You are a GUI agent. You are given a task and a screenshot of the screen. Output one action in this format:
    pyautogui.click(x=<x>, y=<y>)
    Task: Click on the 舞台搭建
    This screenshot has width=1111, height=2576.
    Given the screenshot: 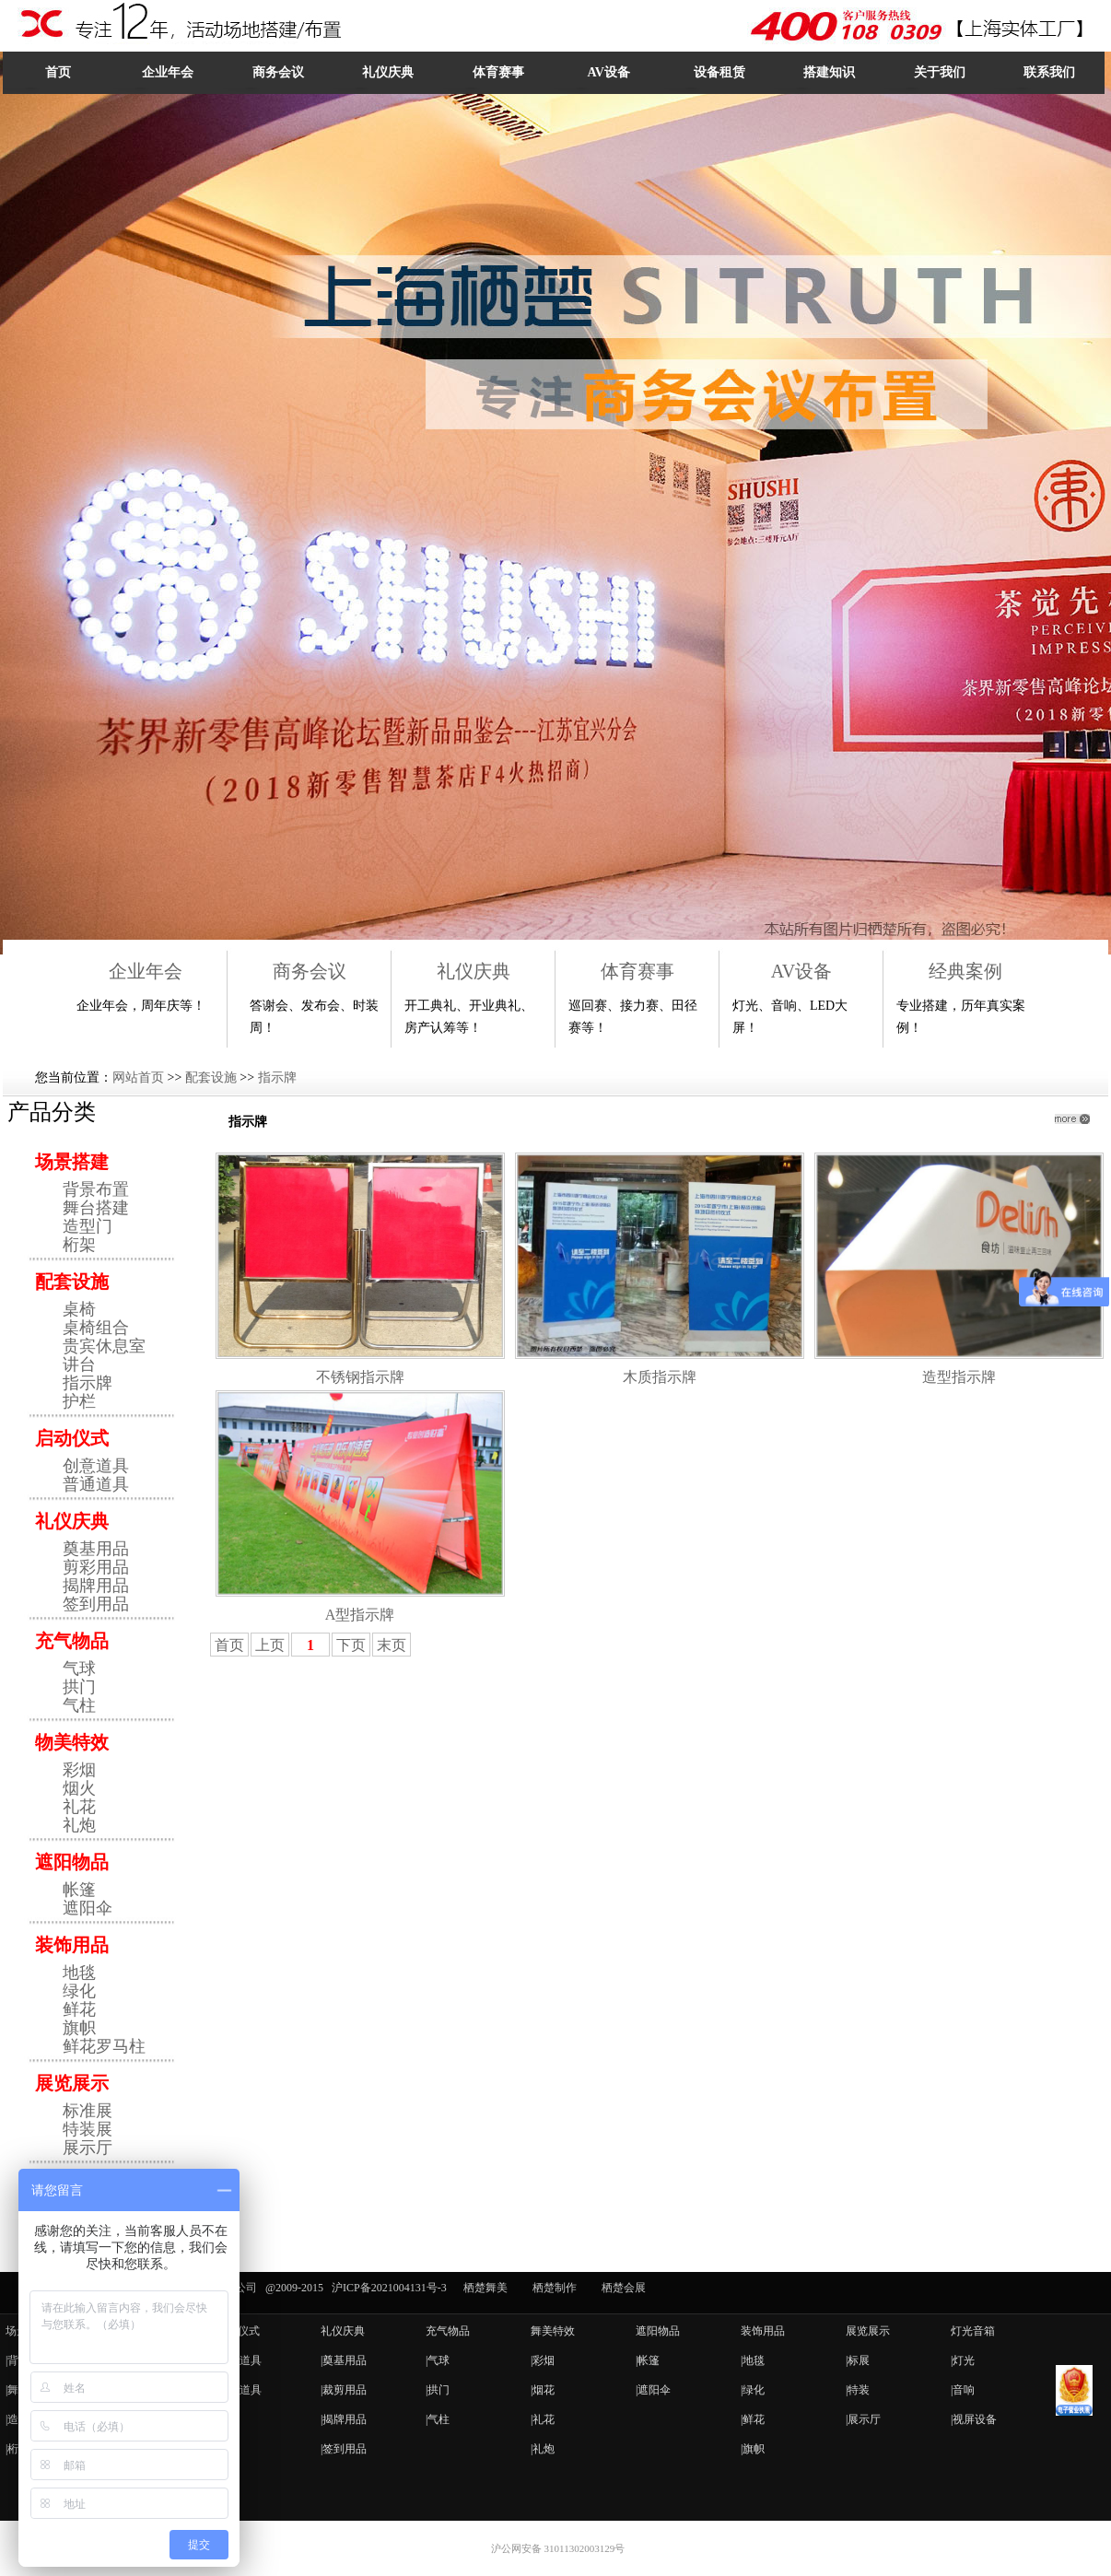 What is the action you would take?
    pyautogui.click(x=96, y=1208)
    